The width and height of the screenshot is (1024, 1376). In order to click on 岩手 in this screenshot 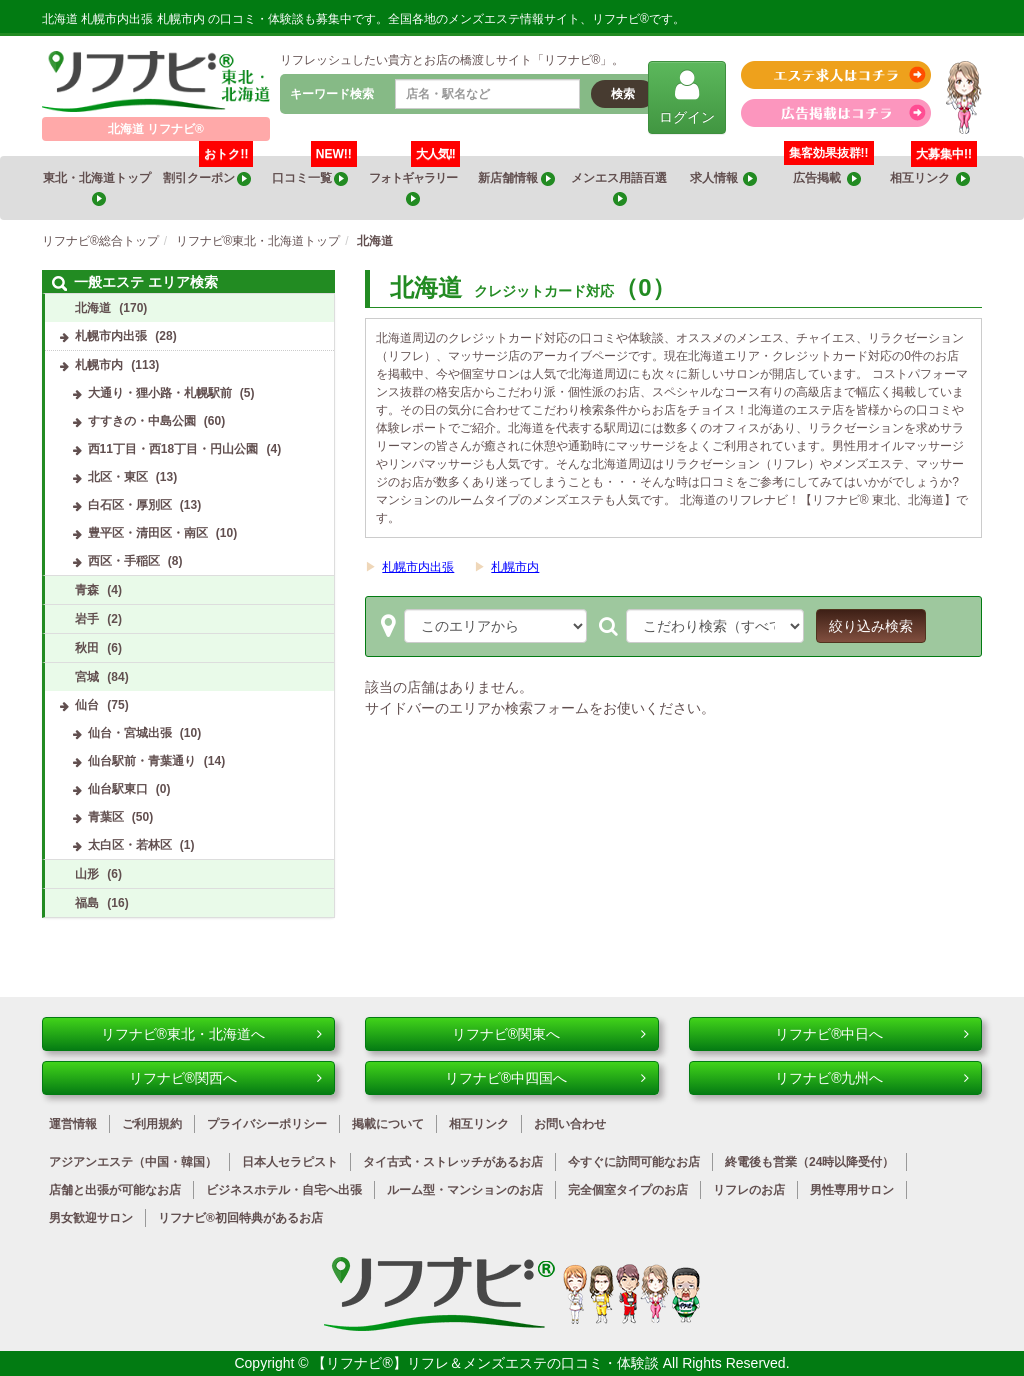, I will do `click(87, 619)`.